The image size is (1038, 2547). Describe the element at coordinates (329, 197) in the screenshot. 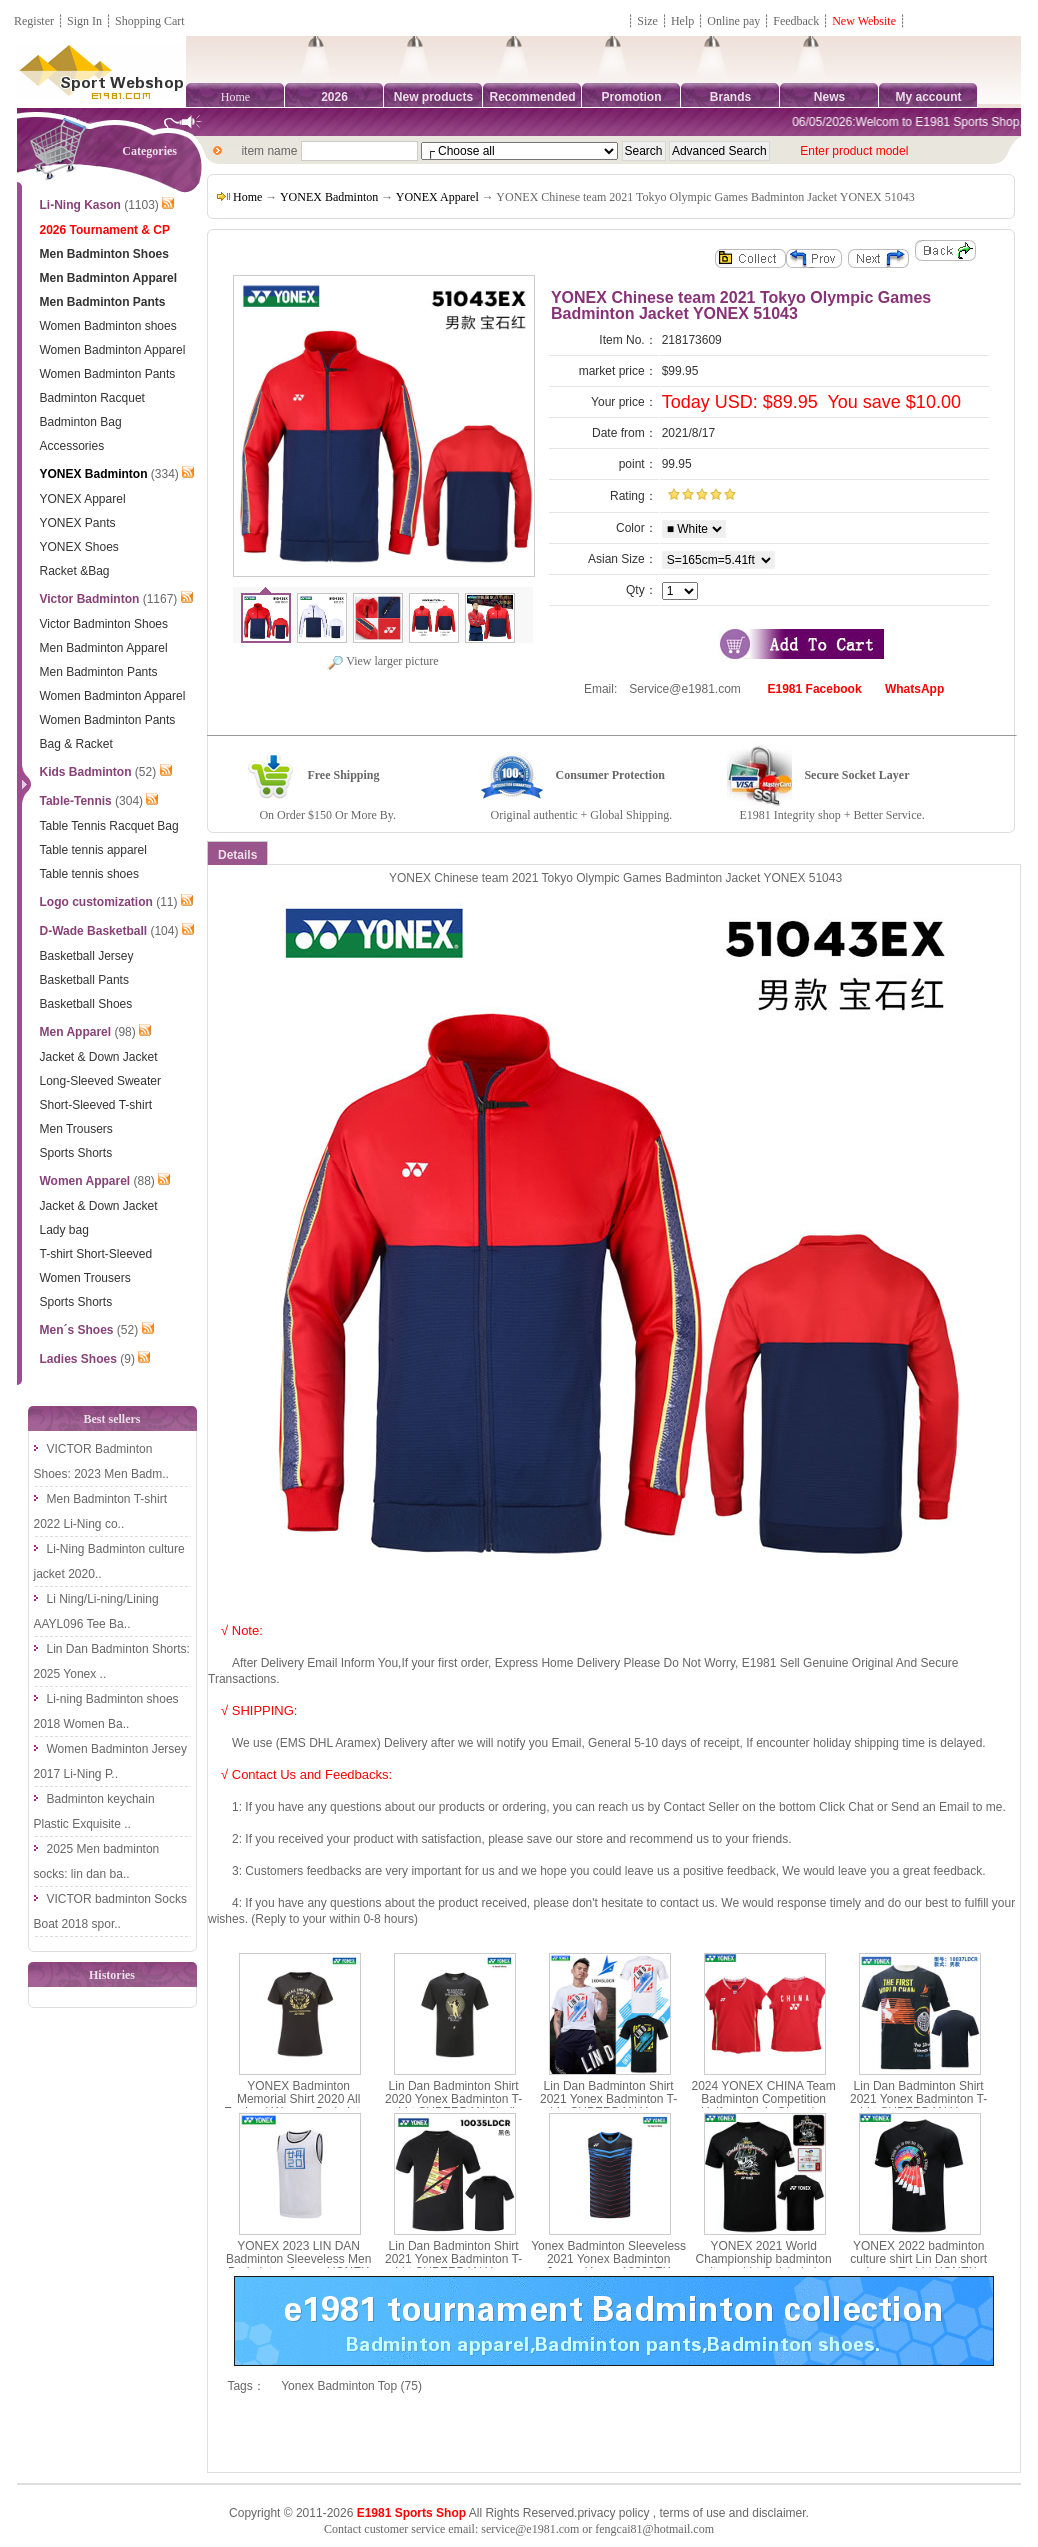

I see `YONEX Badminton` at that location.